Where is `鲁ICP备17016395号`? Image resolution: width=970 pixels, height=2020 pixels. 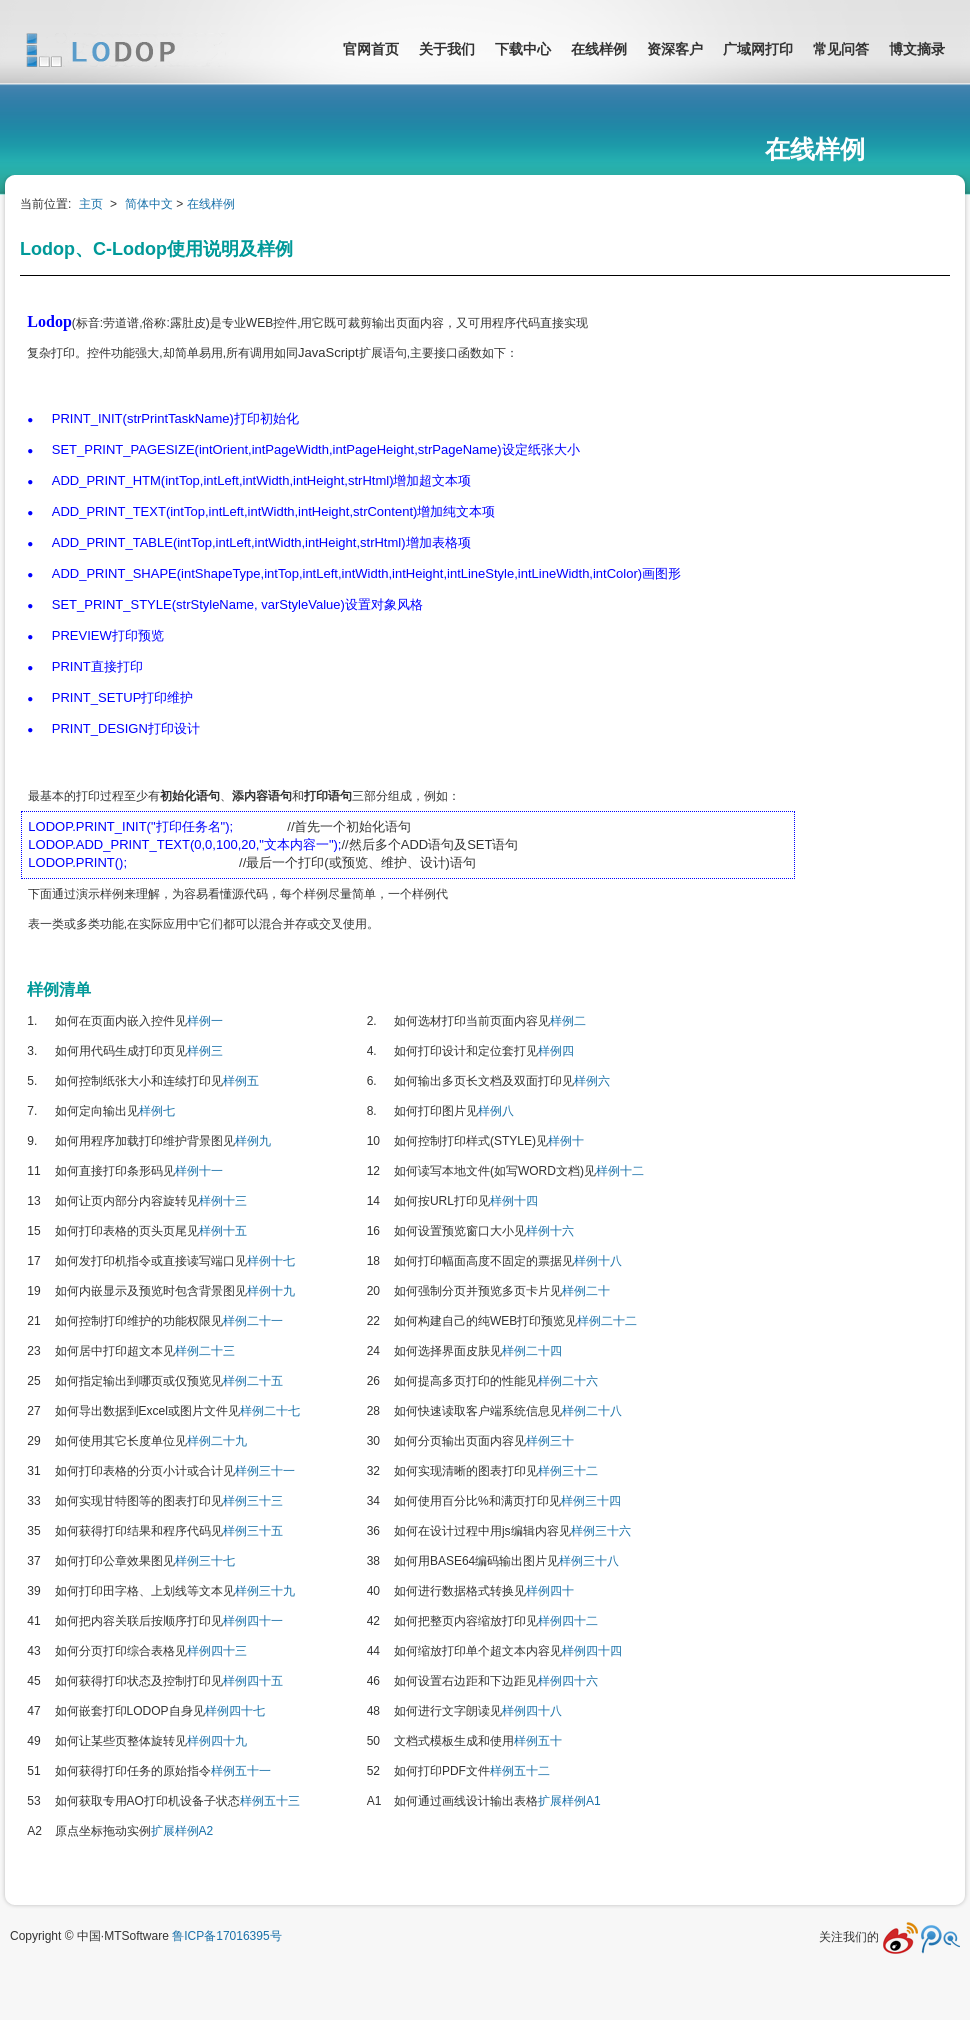
鲁ICP备17016395号 is located at coordinates (226, 1936).